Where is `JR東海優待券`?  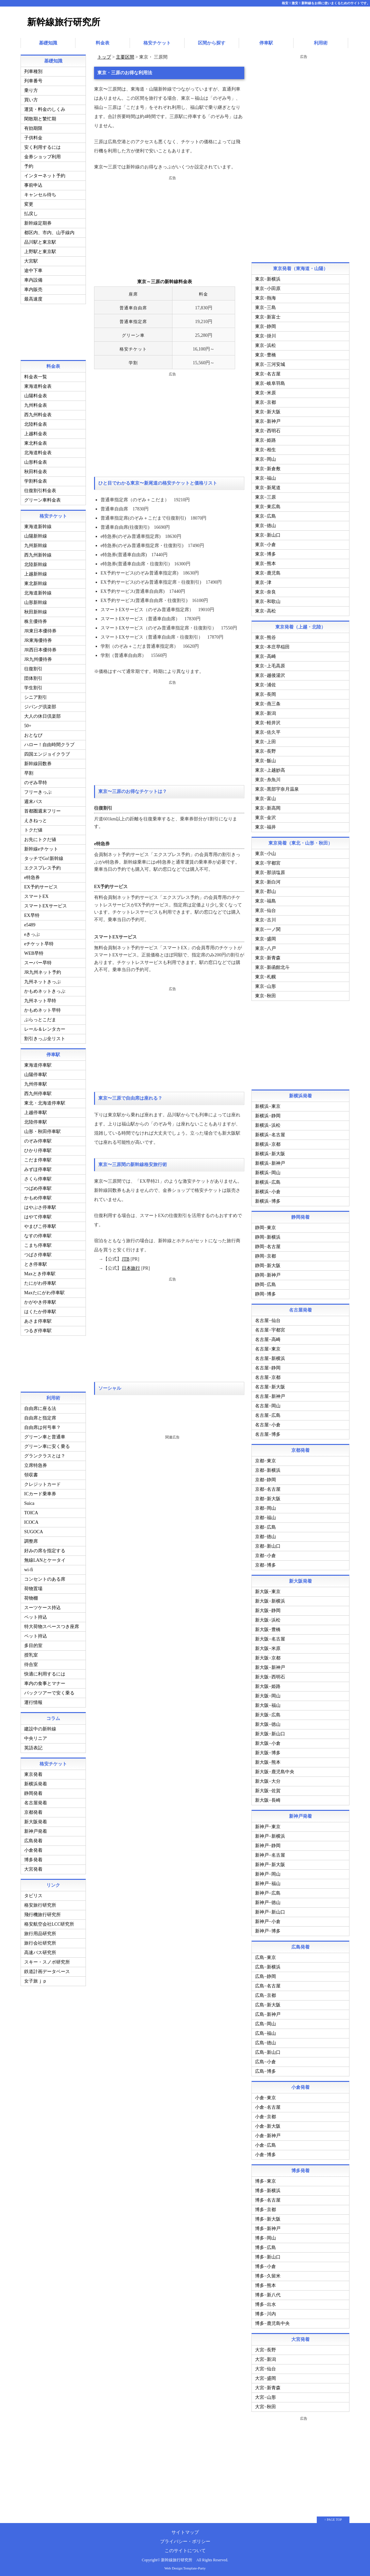 JR東海優待券 is located at coordinates (38, 639).